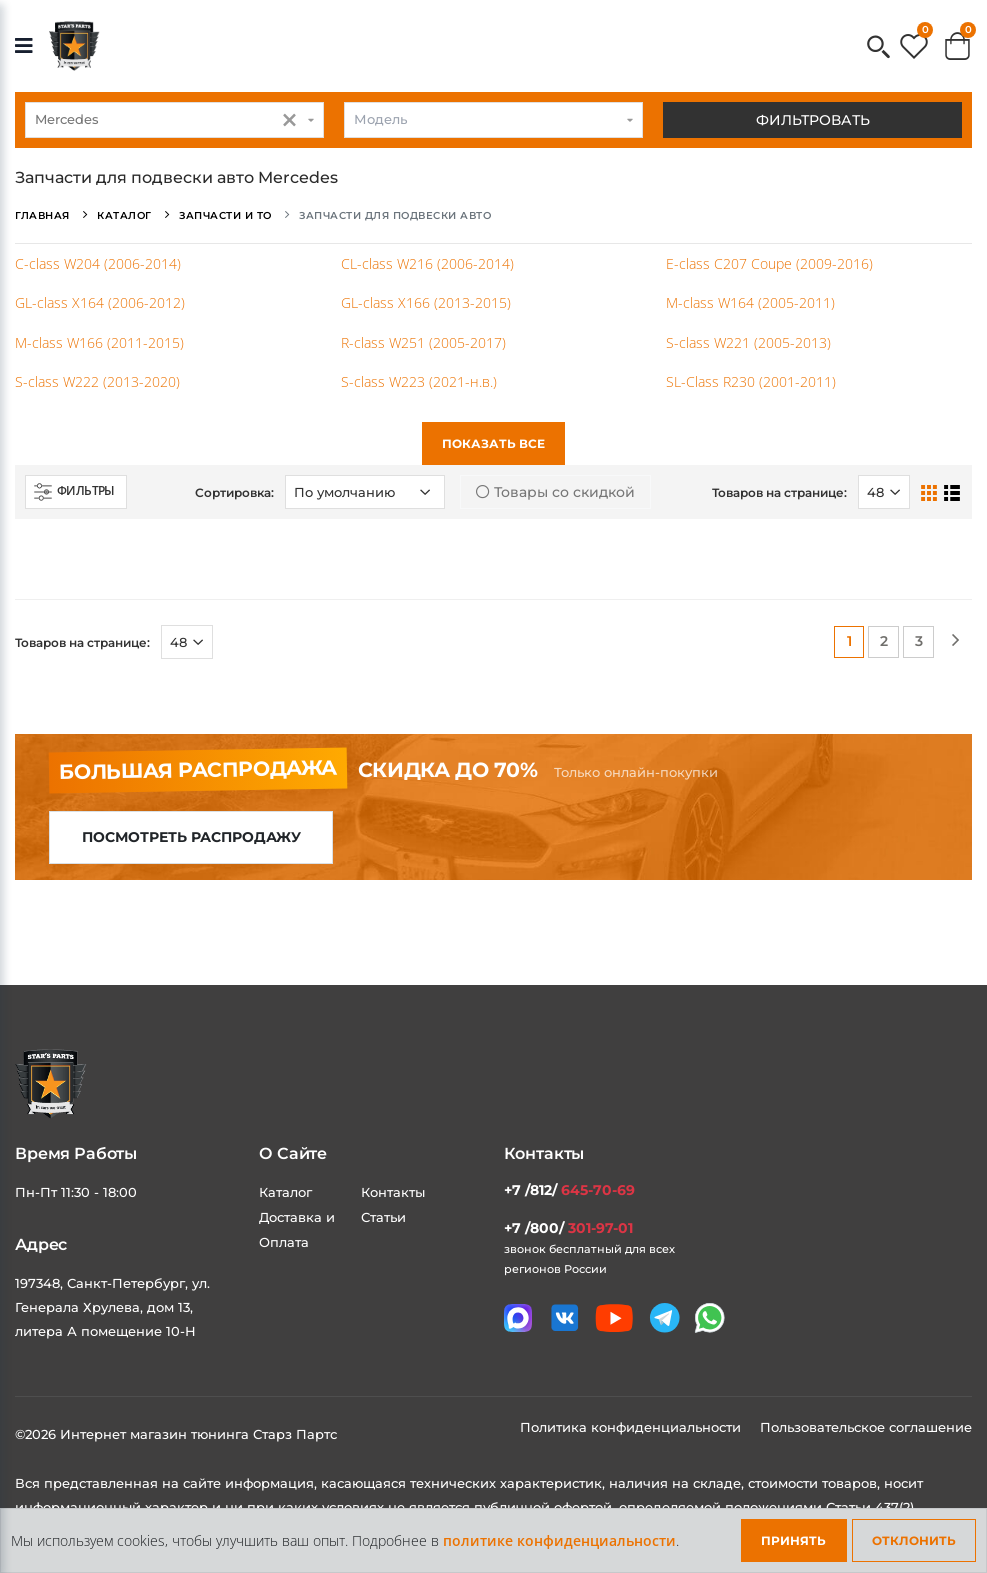  Describe the element at coordinates (779, 492) in the screenshot. I see `Товаров на странице:` at that location.